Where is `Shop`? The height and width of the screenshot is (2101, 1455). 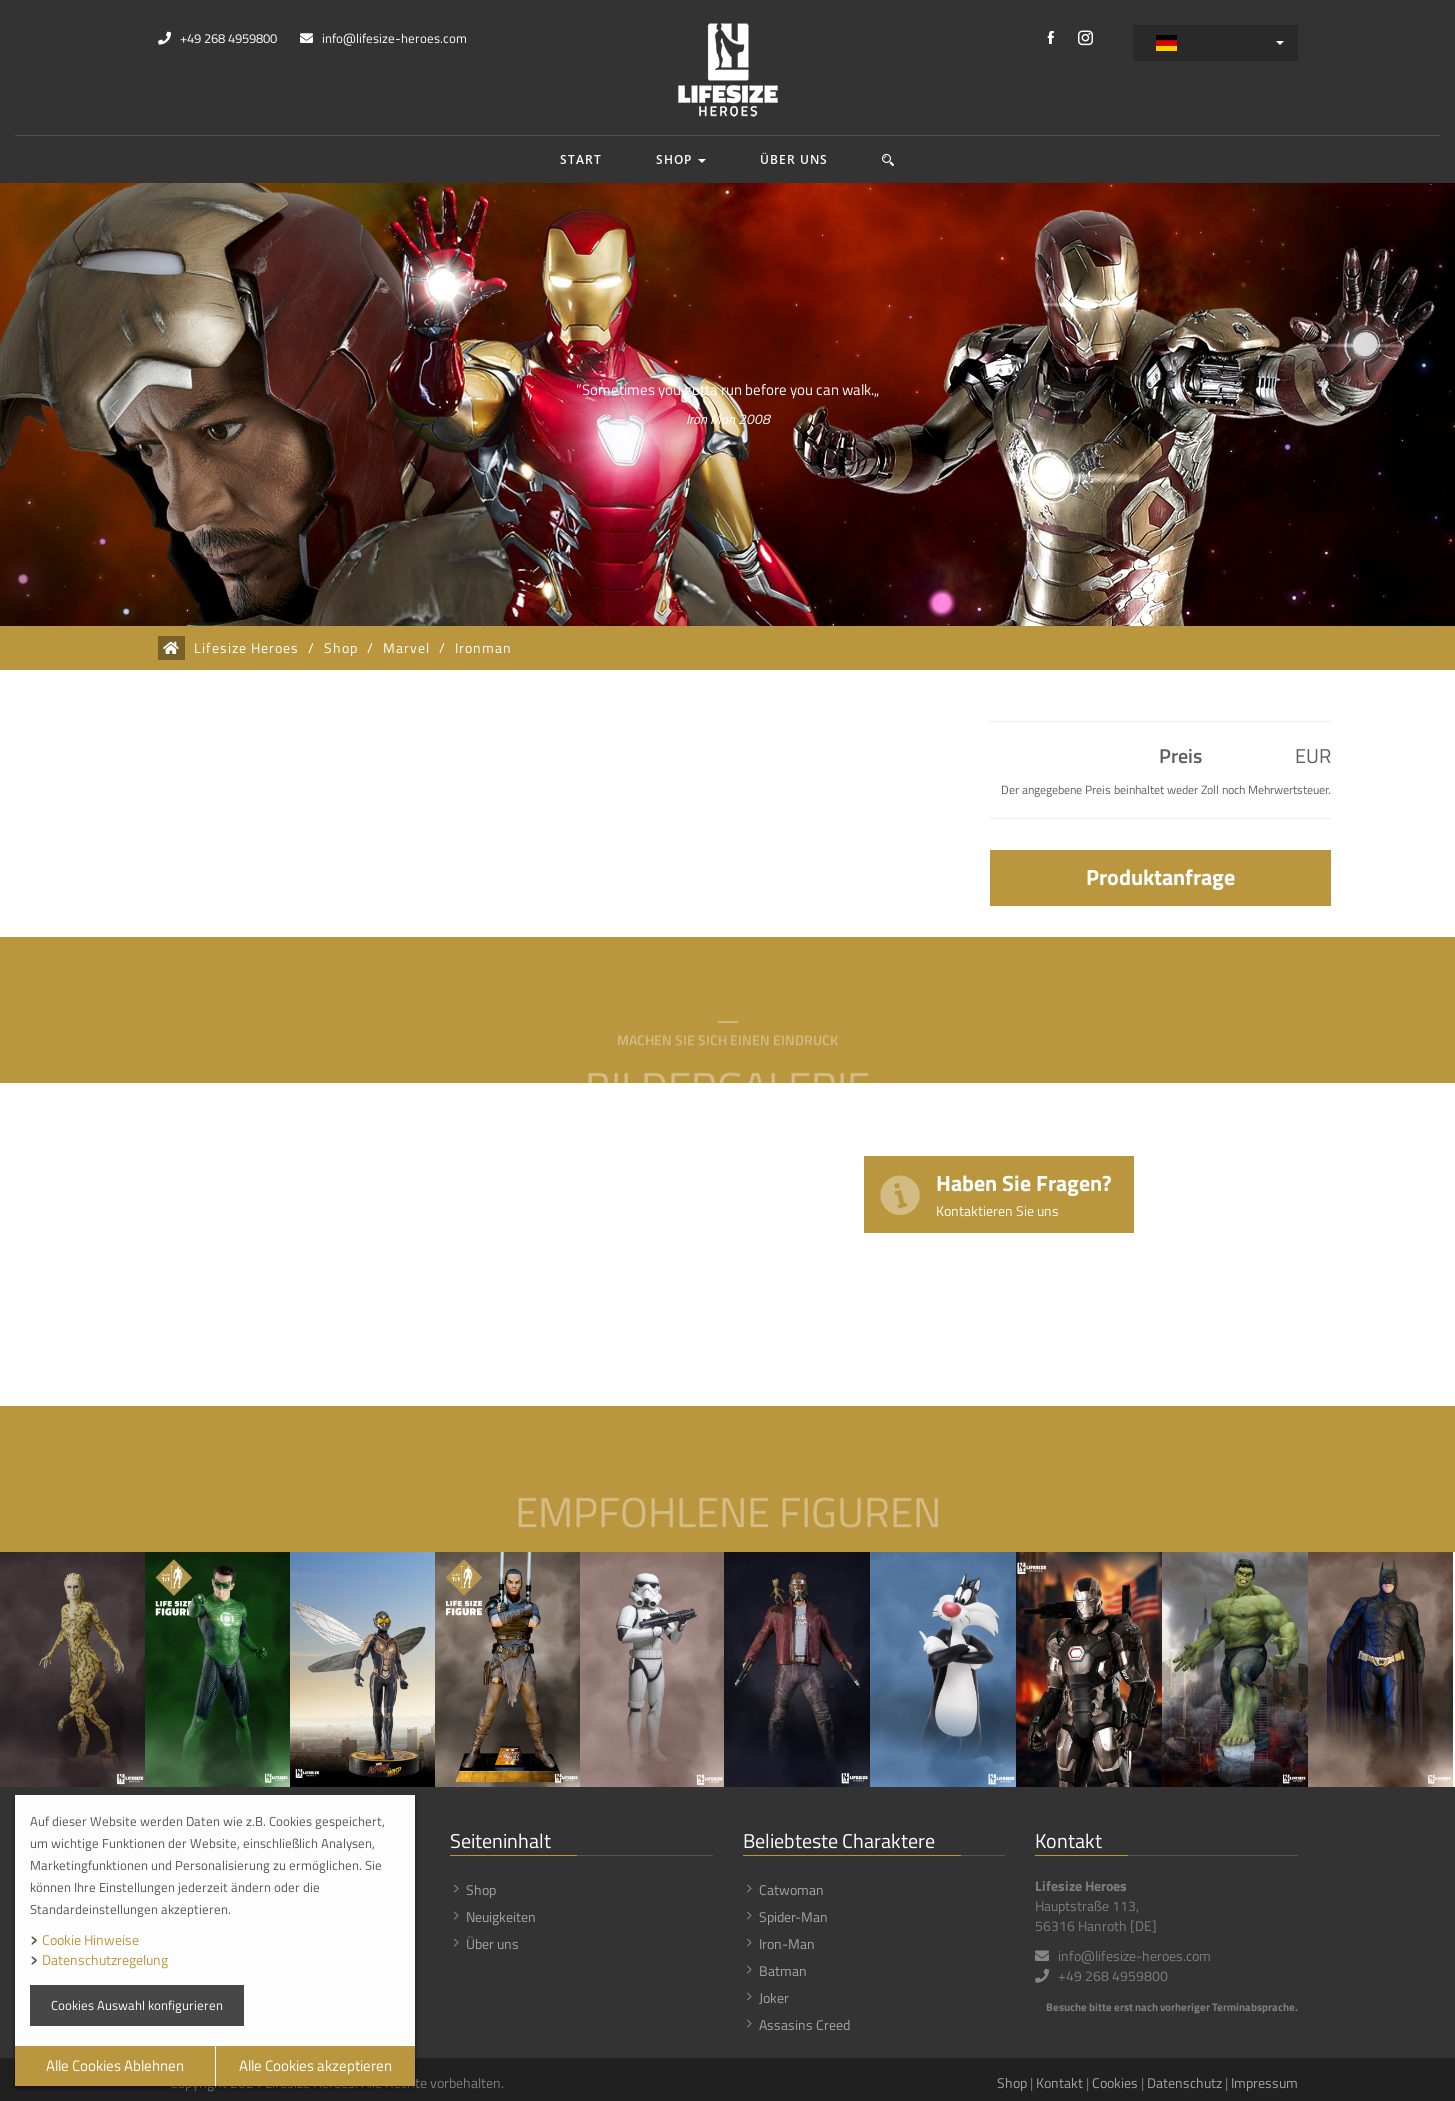 Shop is located at coordinates (681, 159).